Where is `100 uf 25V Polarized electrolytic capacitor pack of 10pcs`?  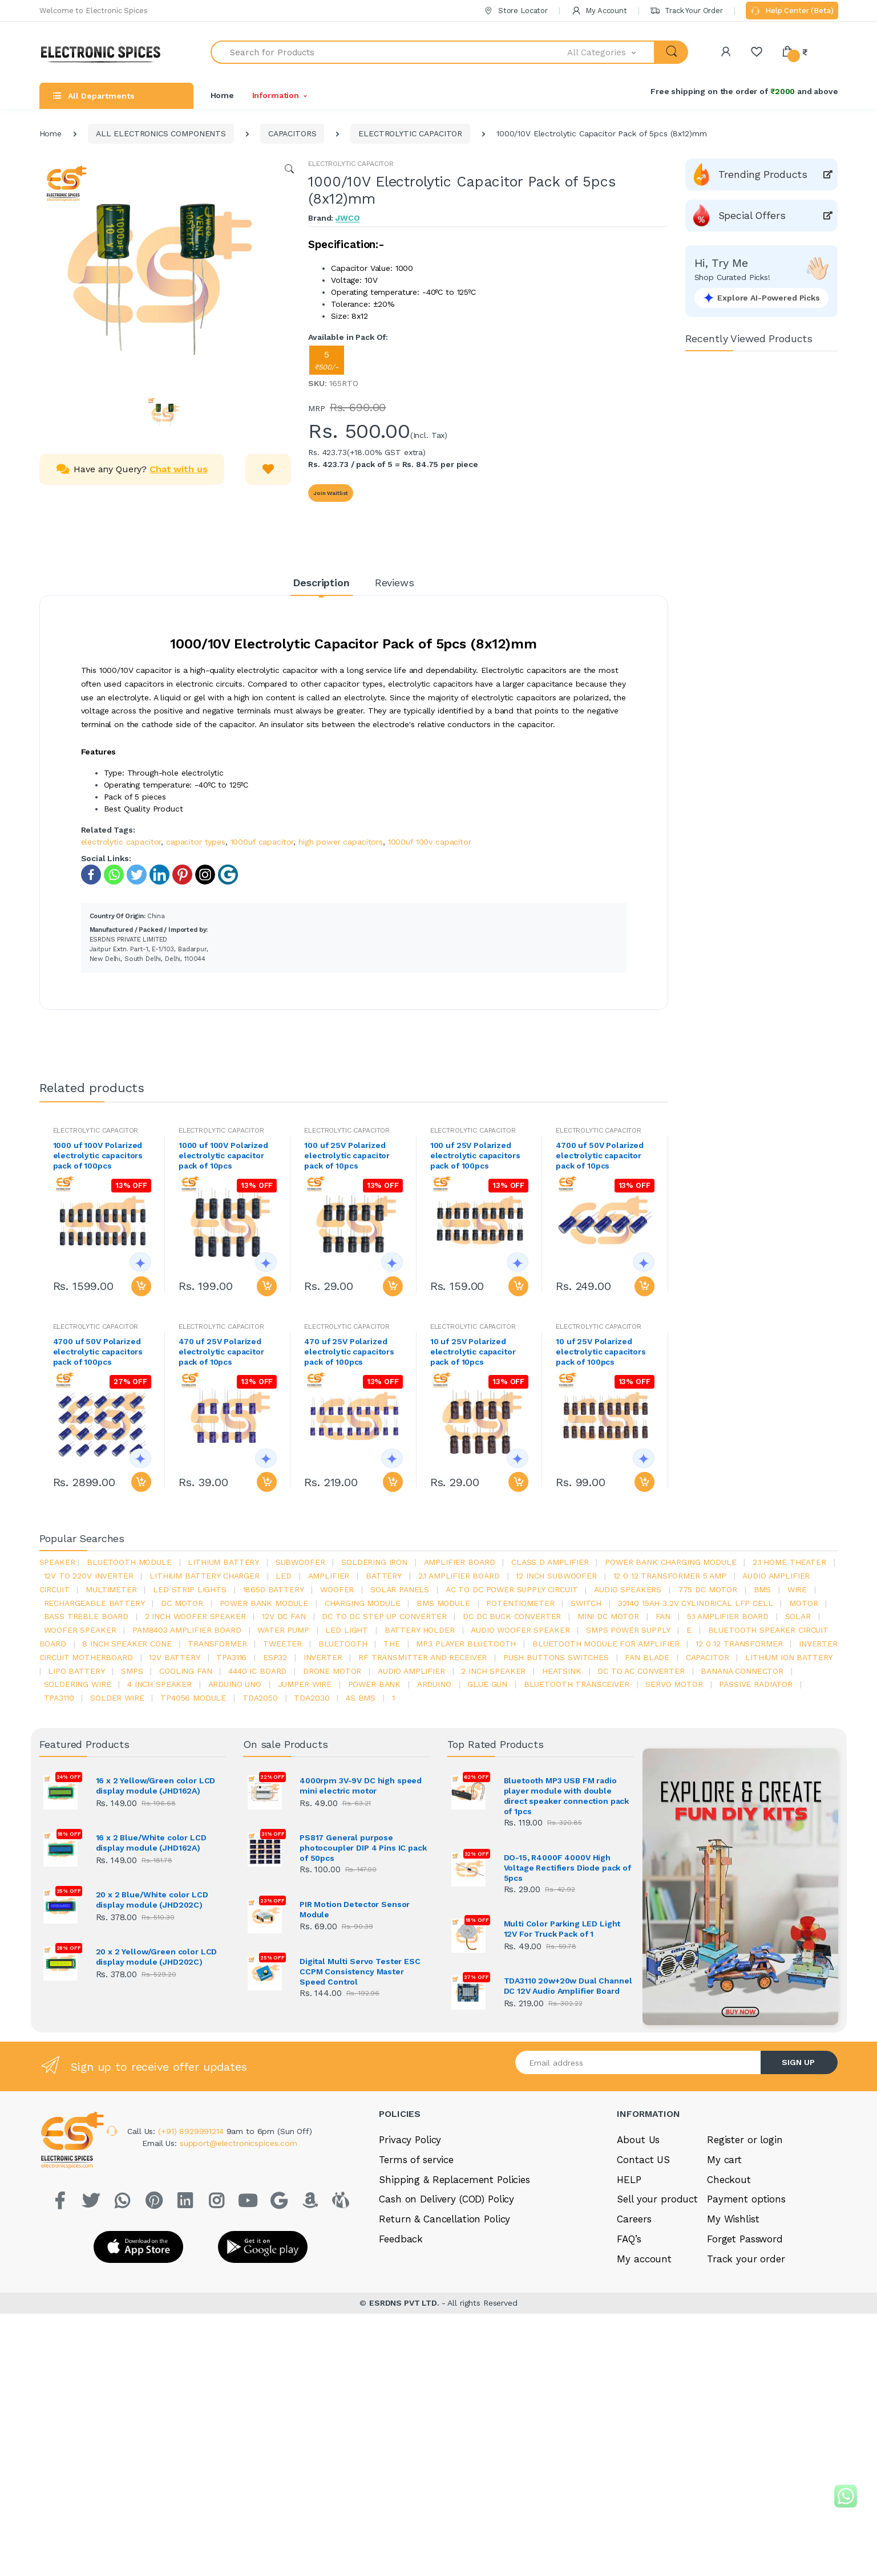
100 uf 25V Polarized electrolytic capacitor pack of 10pcs is located at coordinates (347, 1155).